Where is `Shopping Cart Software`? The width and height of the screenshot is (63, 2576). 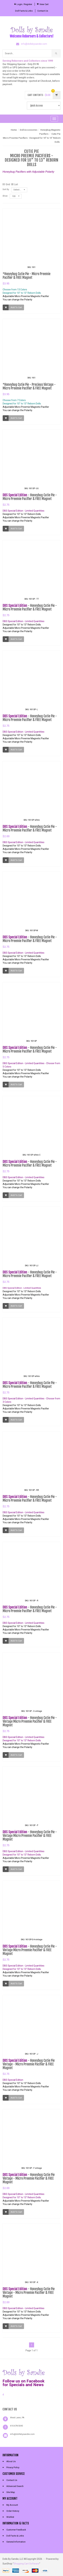
Shopping Cart Software is located at coordinates (26, 2563).